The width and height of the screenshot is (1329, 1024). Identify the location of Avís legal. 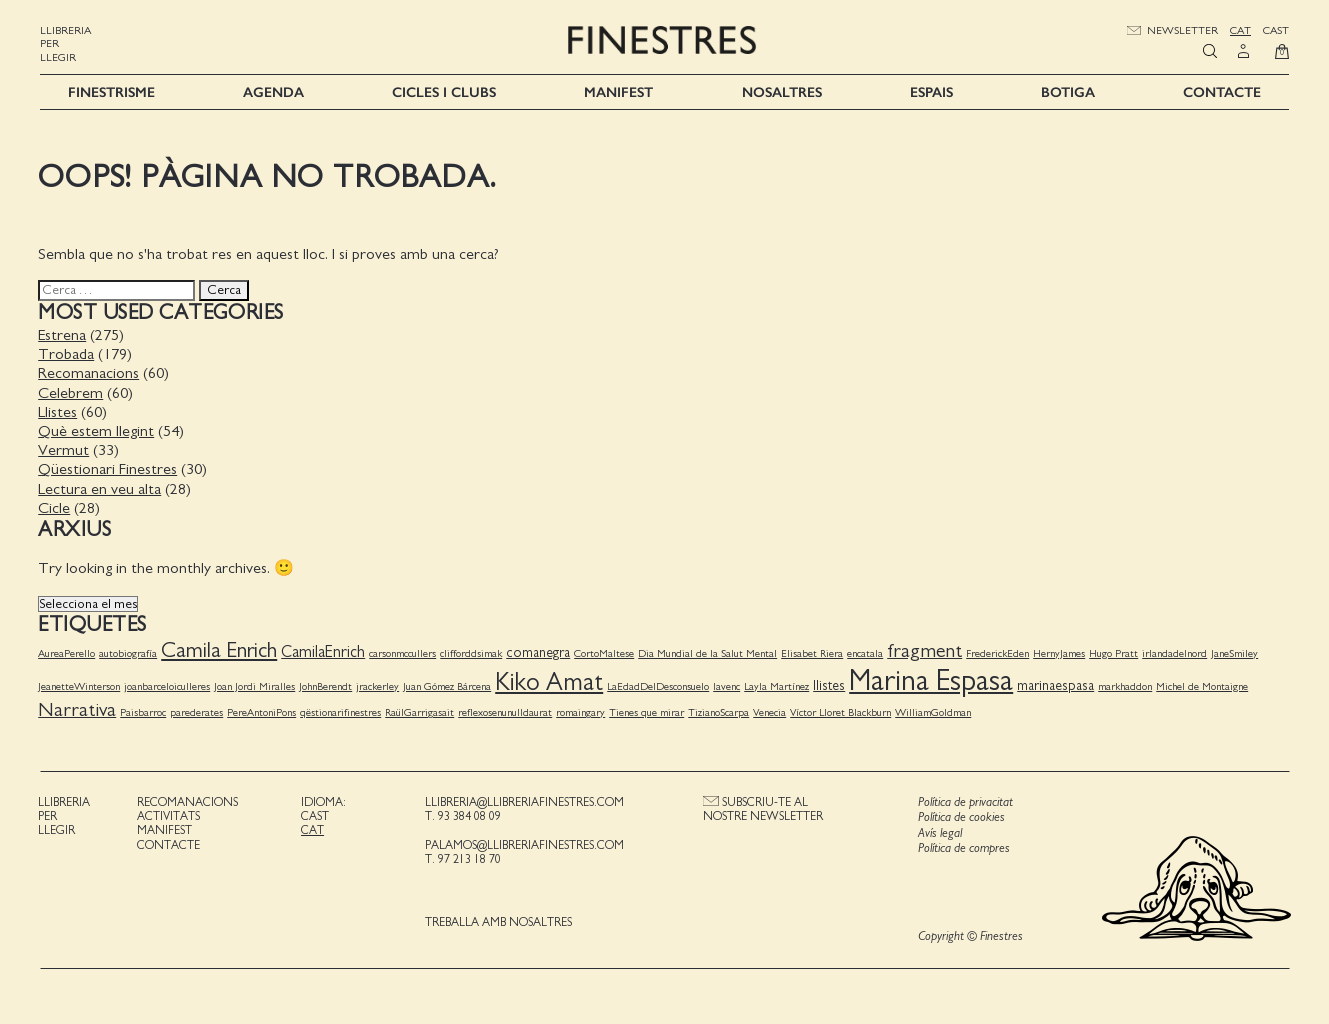
(939, 832).